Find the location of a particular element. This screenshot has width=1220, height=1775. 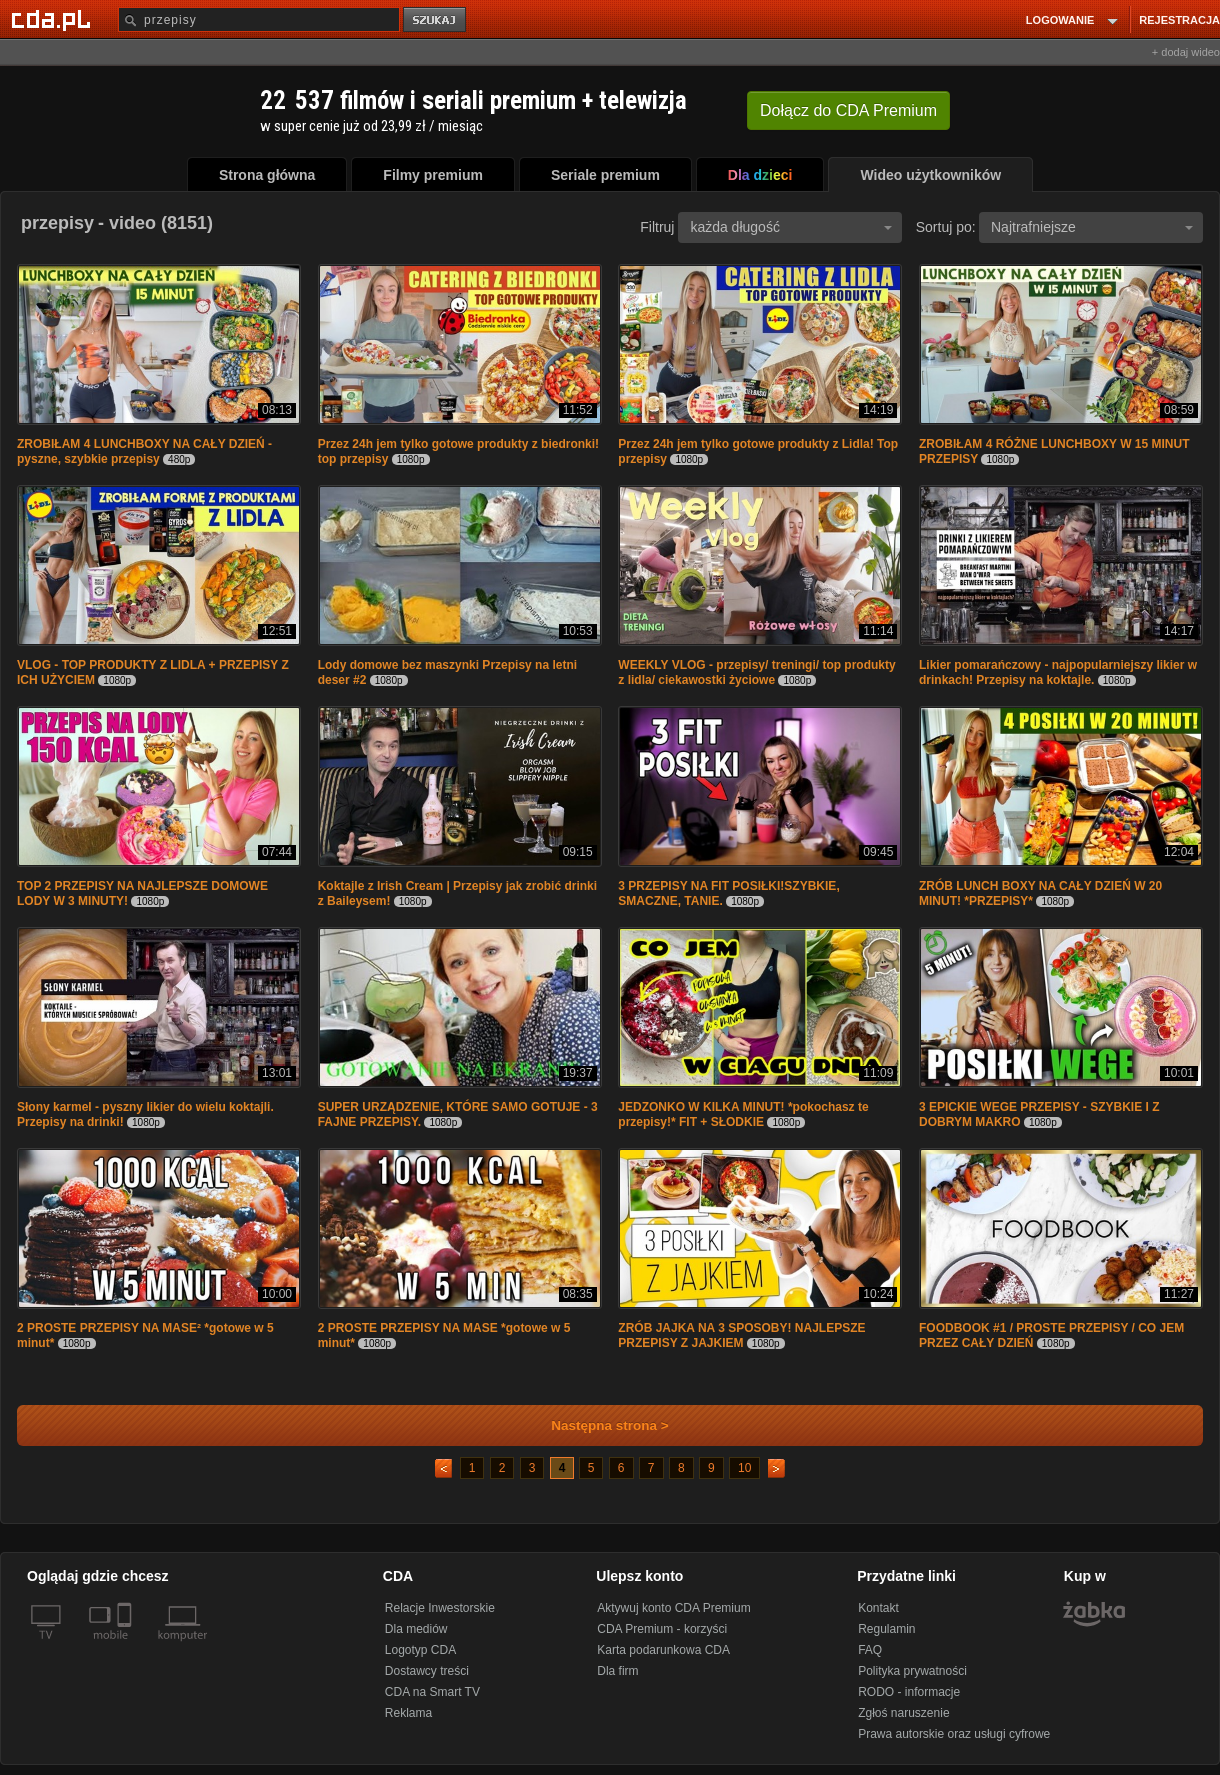

Polityka prywatności is located at coordinates (912, 1671).